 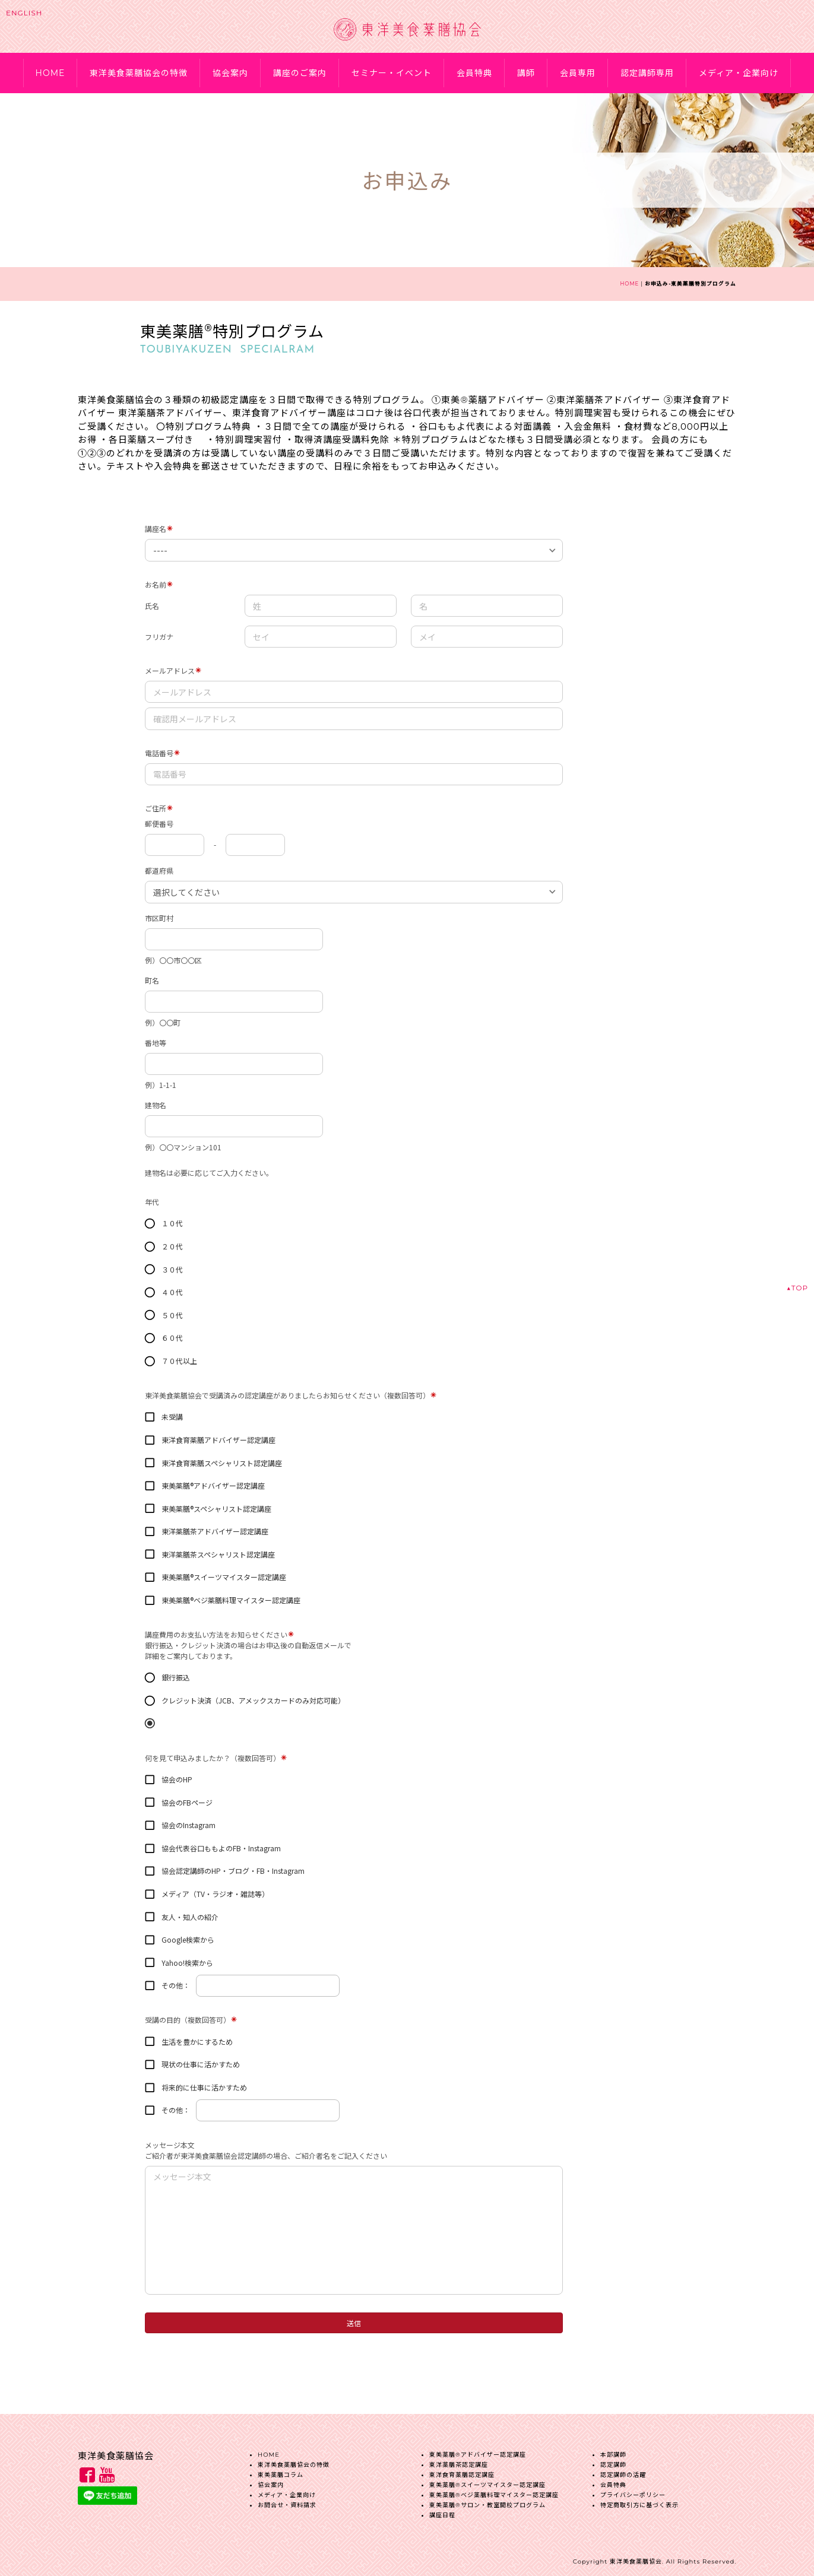 What do you see at coordinates (738, 73) in the screenshot?
I see `メディア・企業向け` at bounding box center [738, 73].